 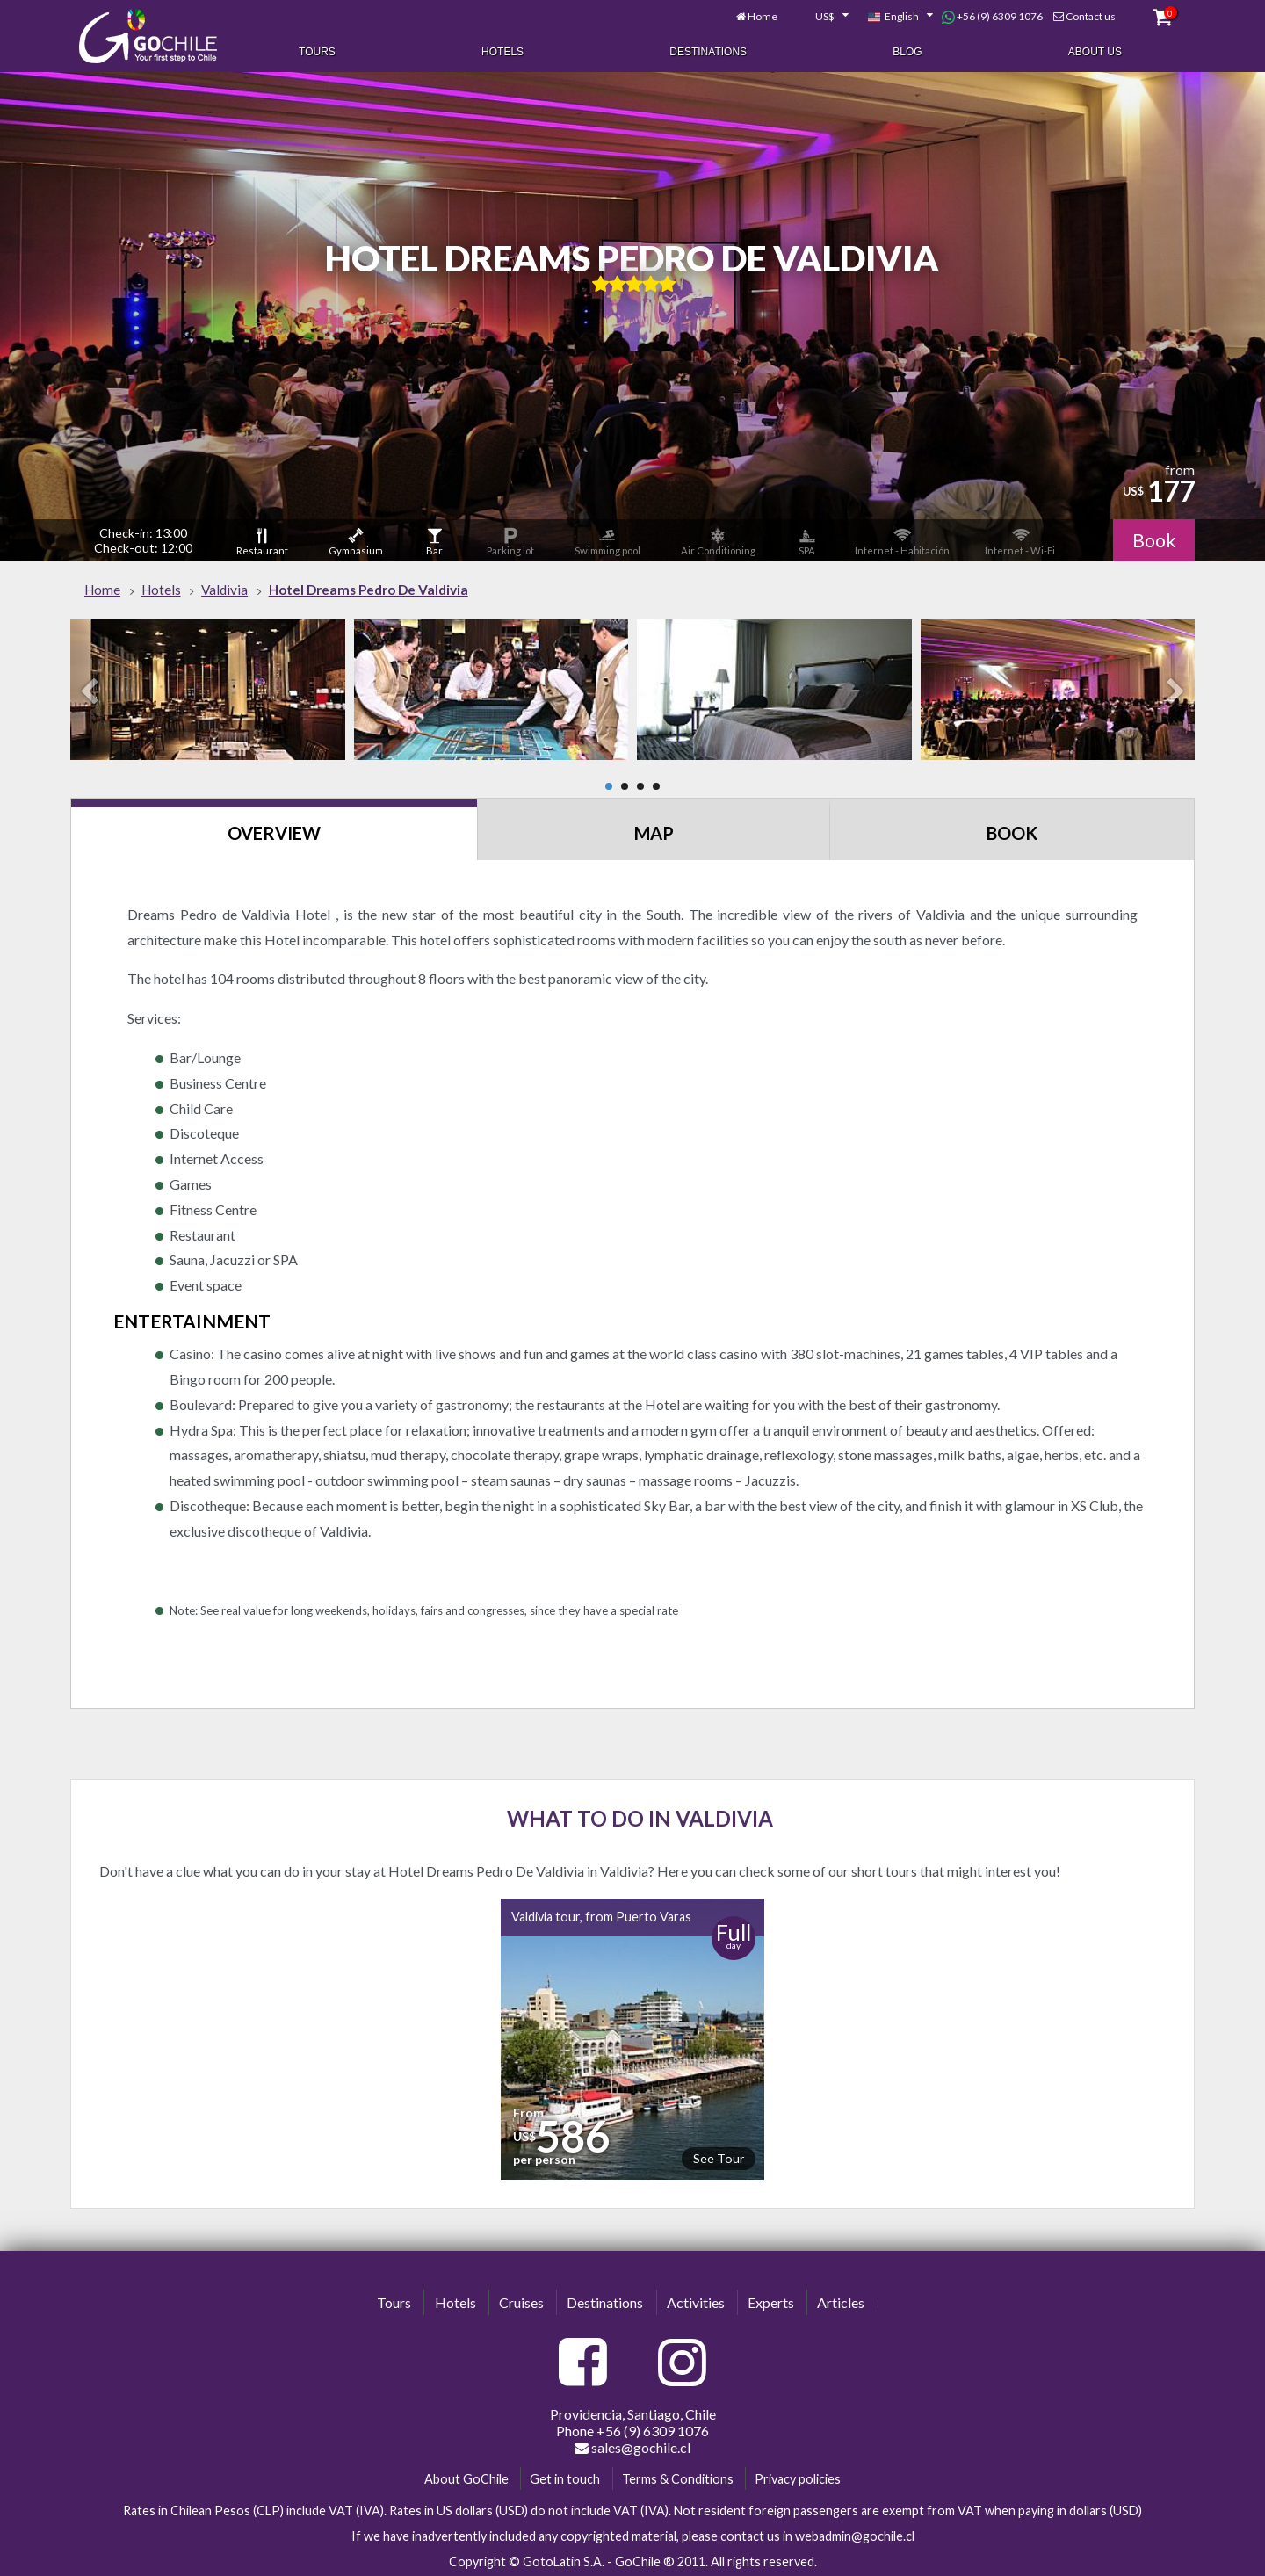 I want to click on Hotels, so click(x=502, y=51).